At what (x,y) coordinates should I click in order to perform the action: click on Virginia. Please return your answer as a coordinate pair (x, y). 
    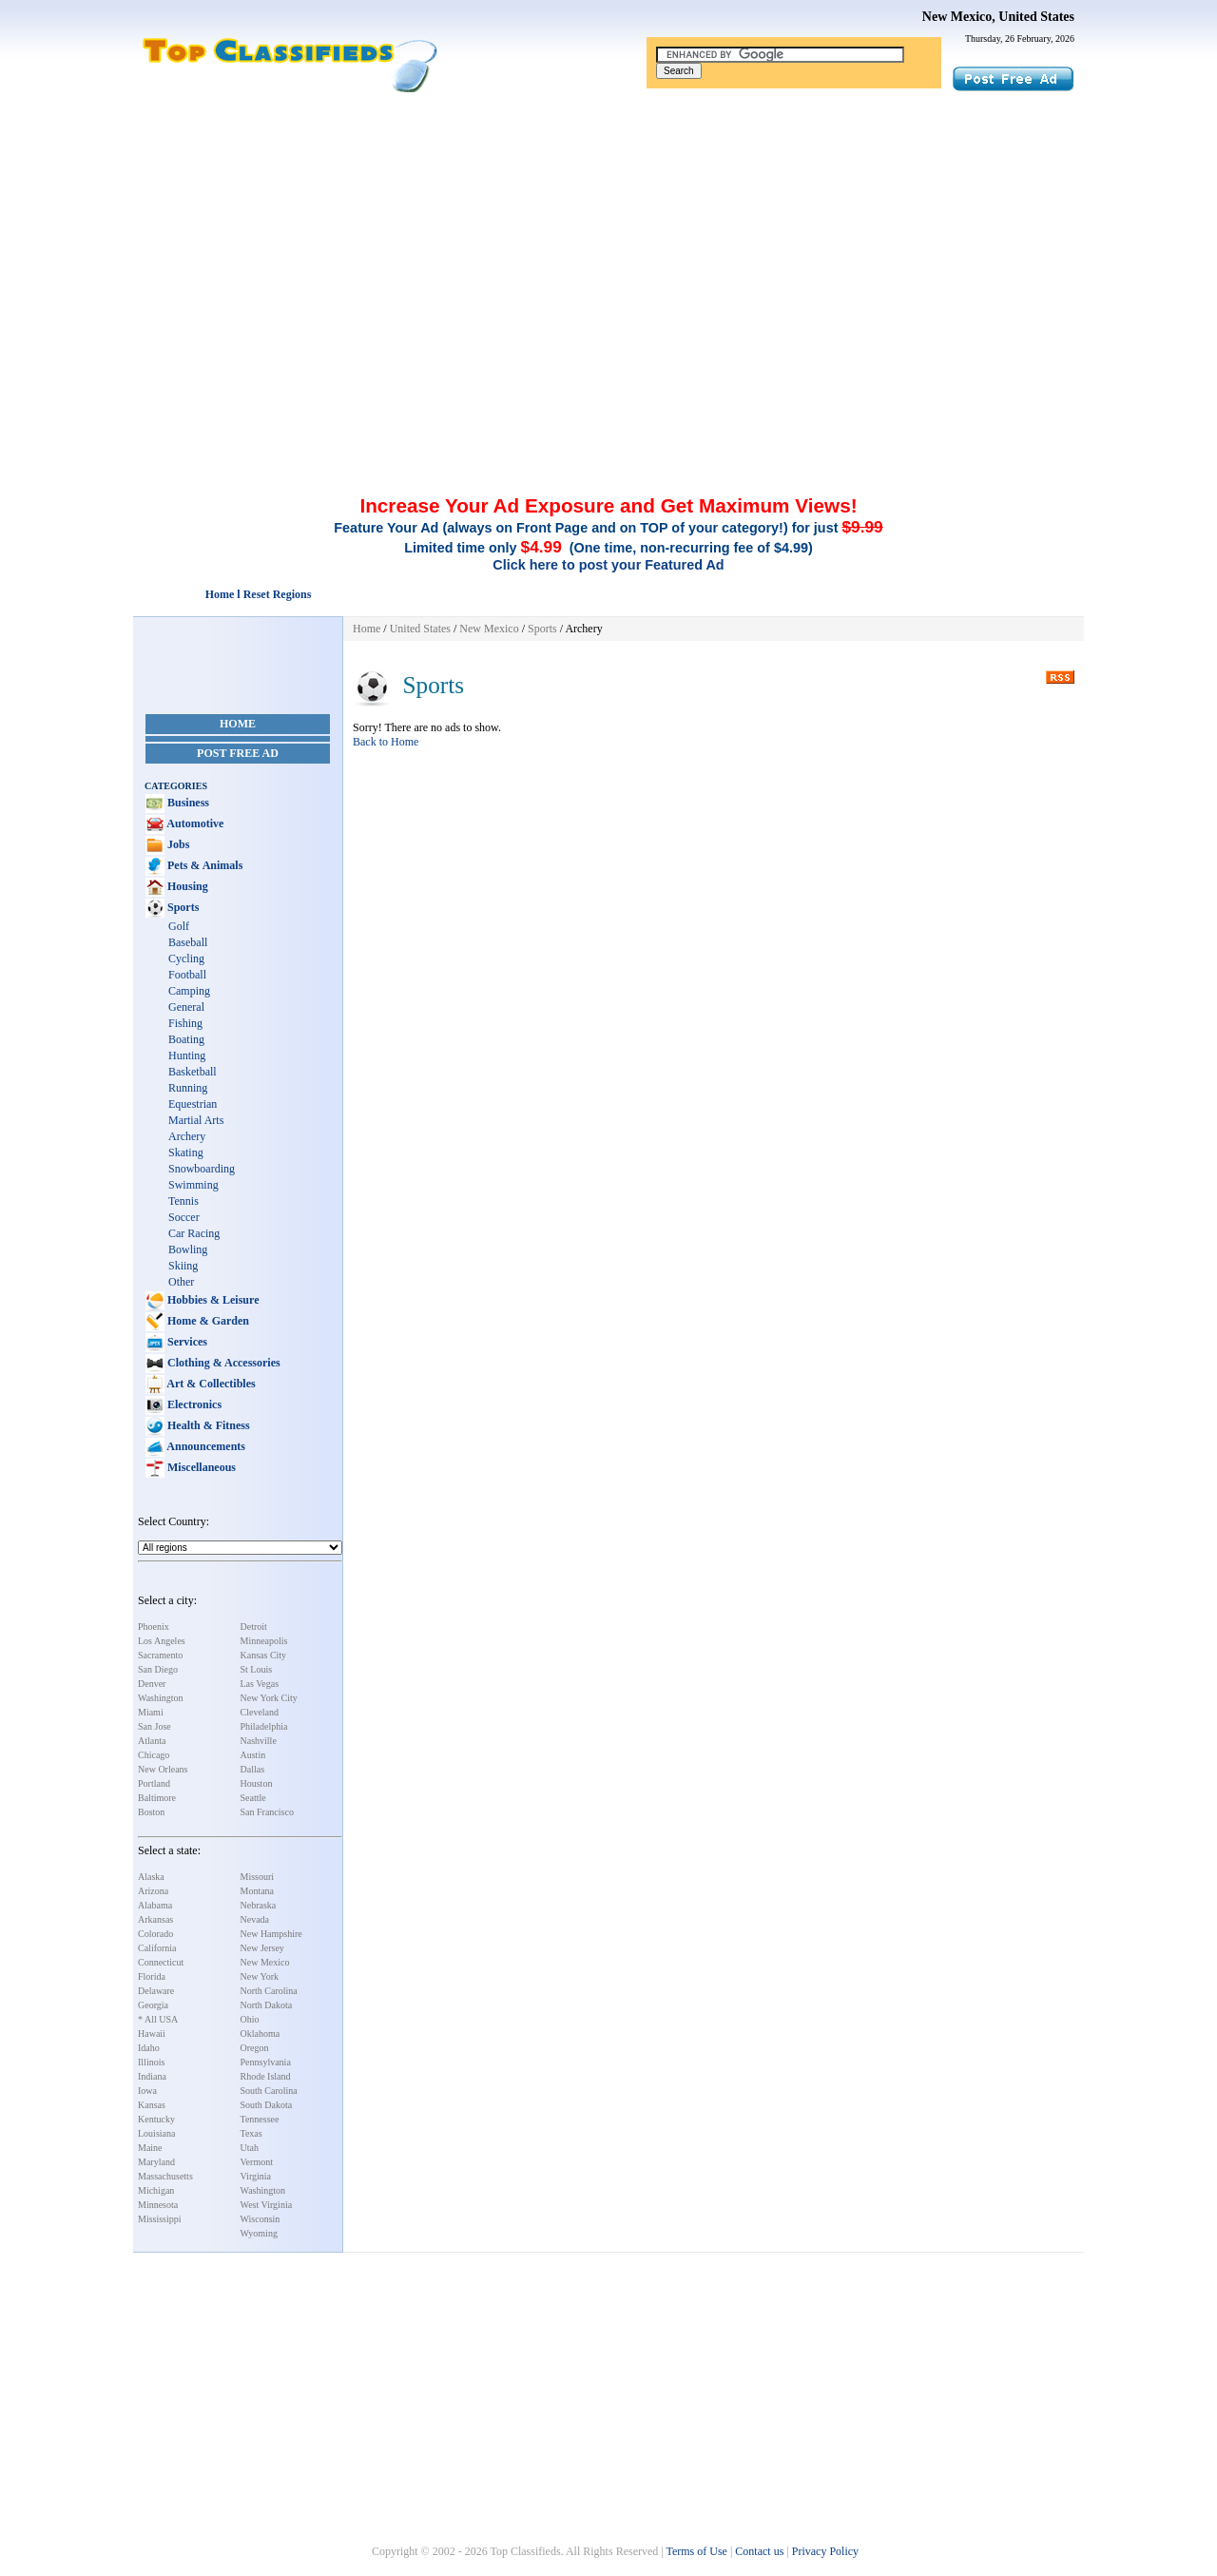
    Looking at the image, I should click on (256, 2176).